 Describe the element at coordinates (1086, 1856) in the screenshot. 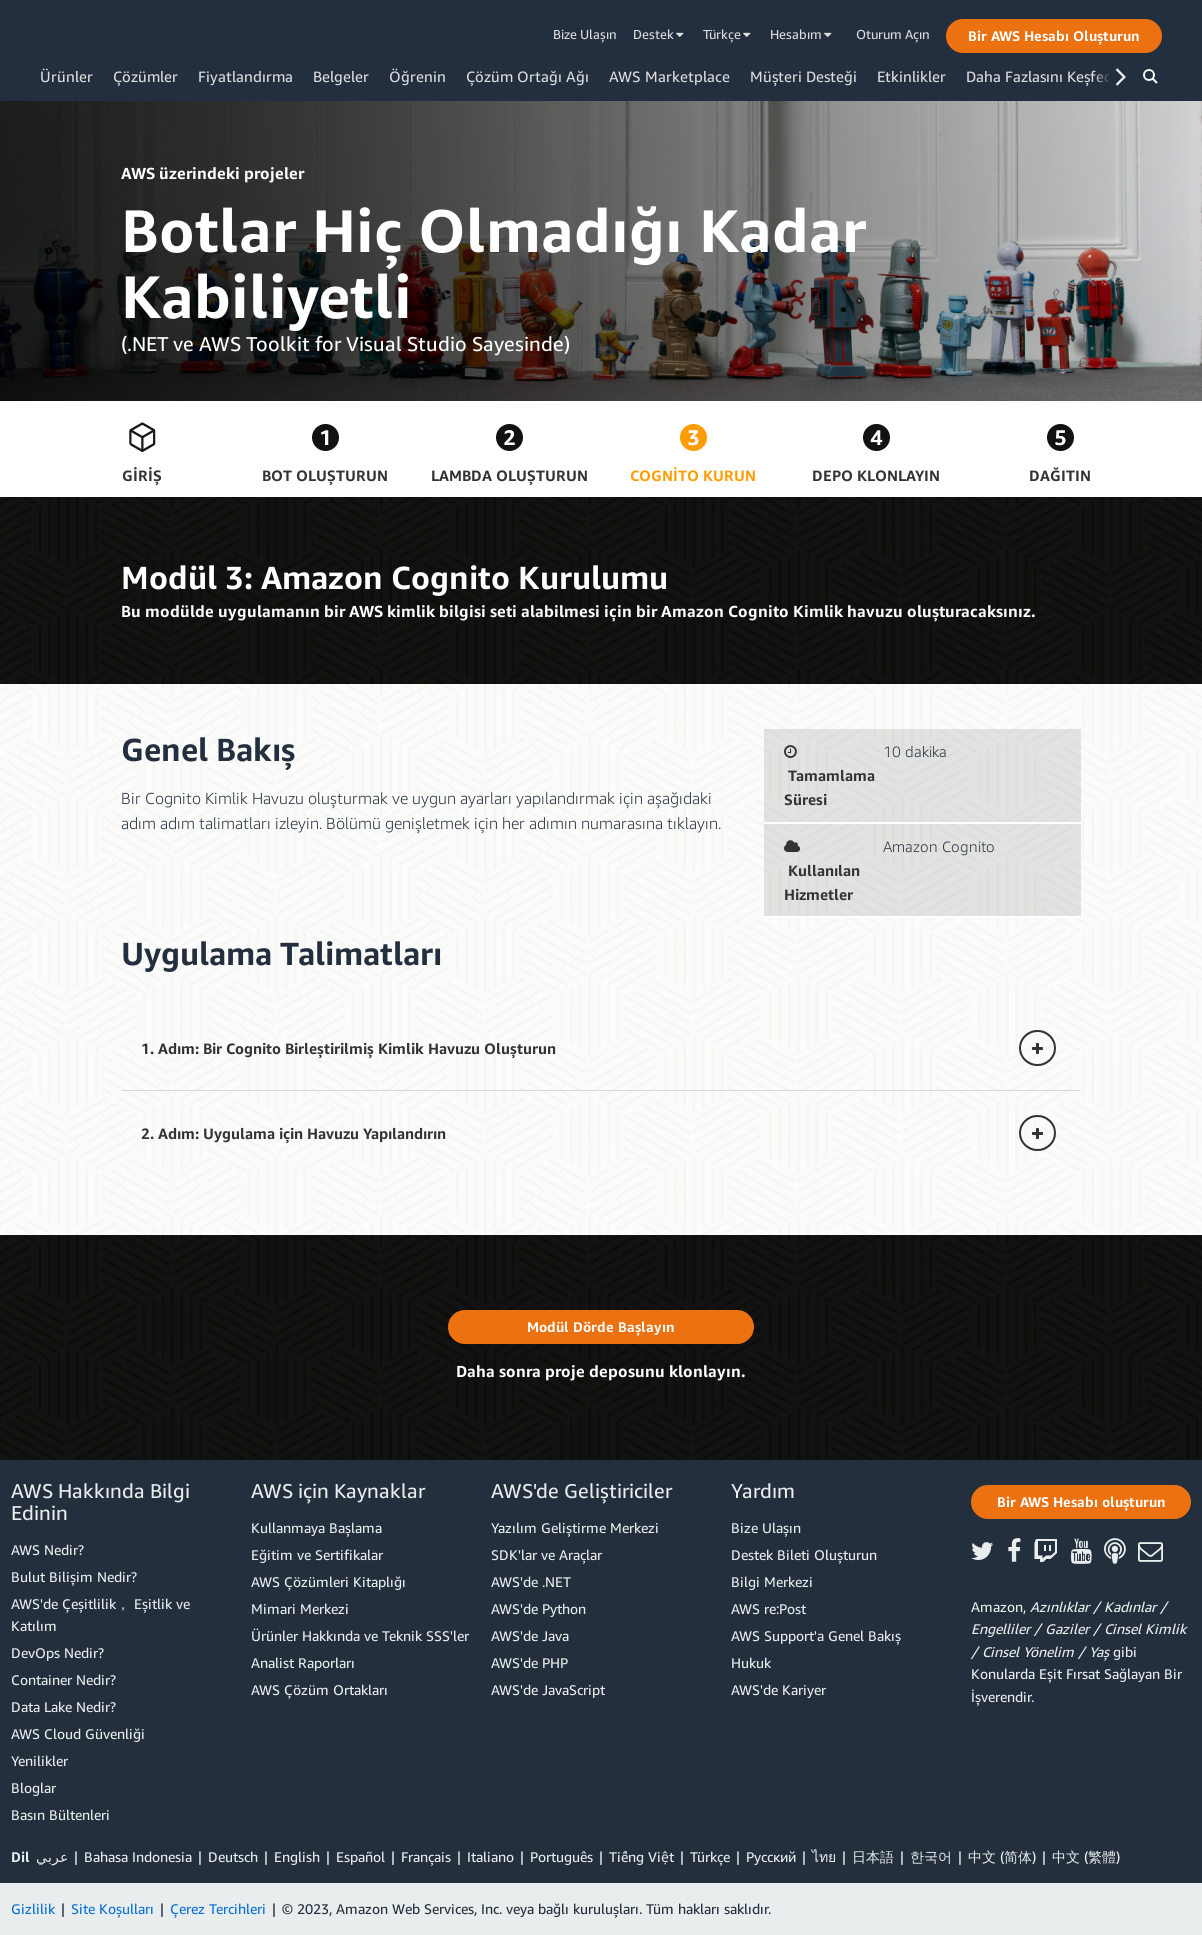

I see `中文 (繁體)` at that location.